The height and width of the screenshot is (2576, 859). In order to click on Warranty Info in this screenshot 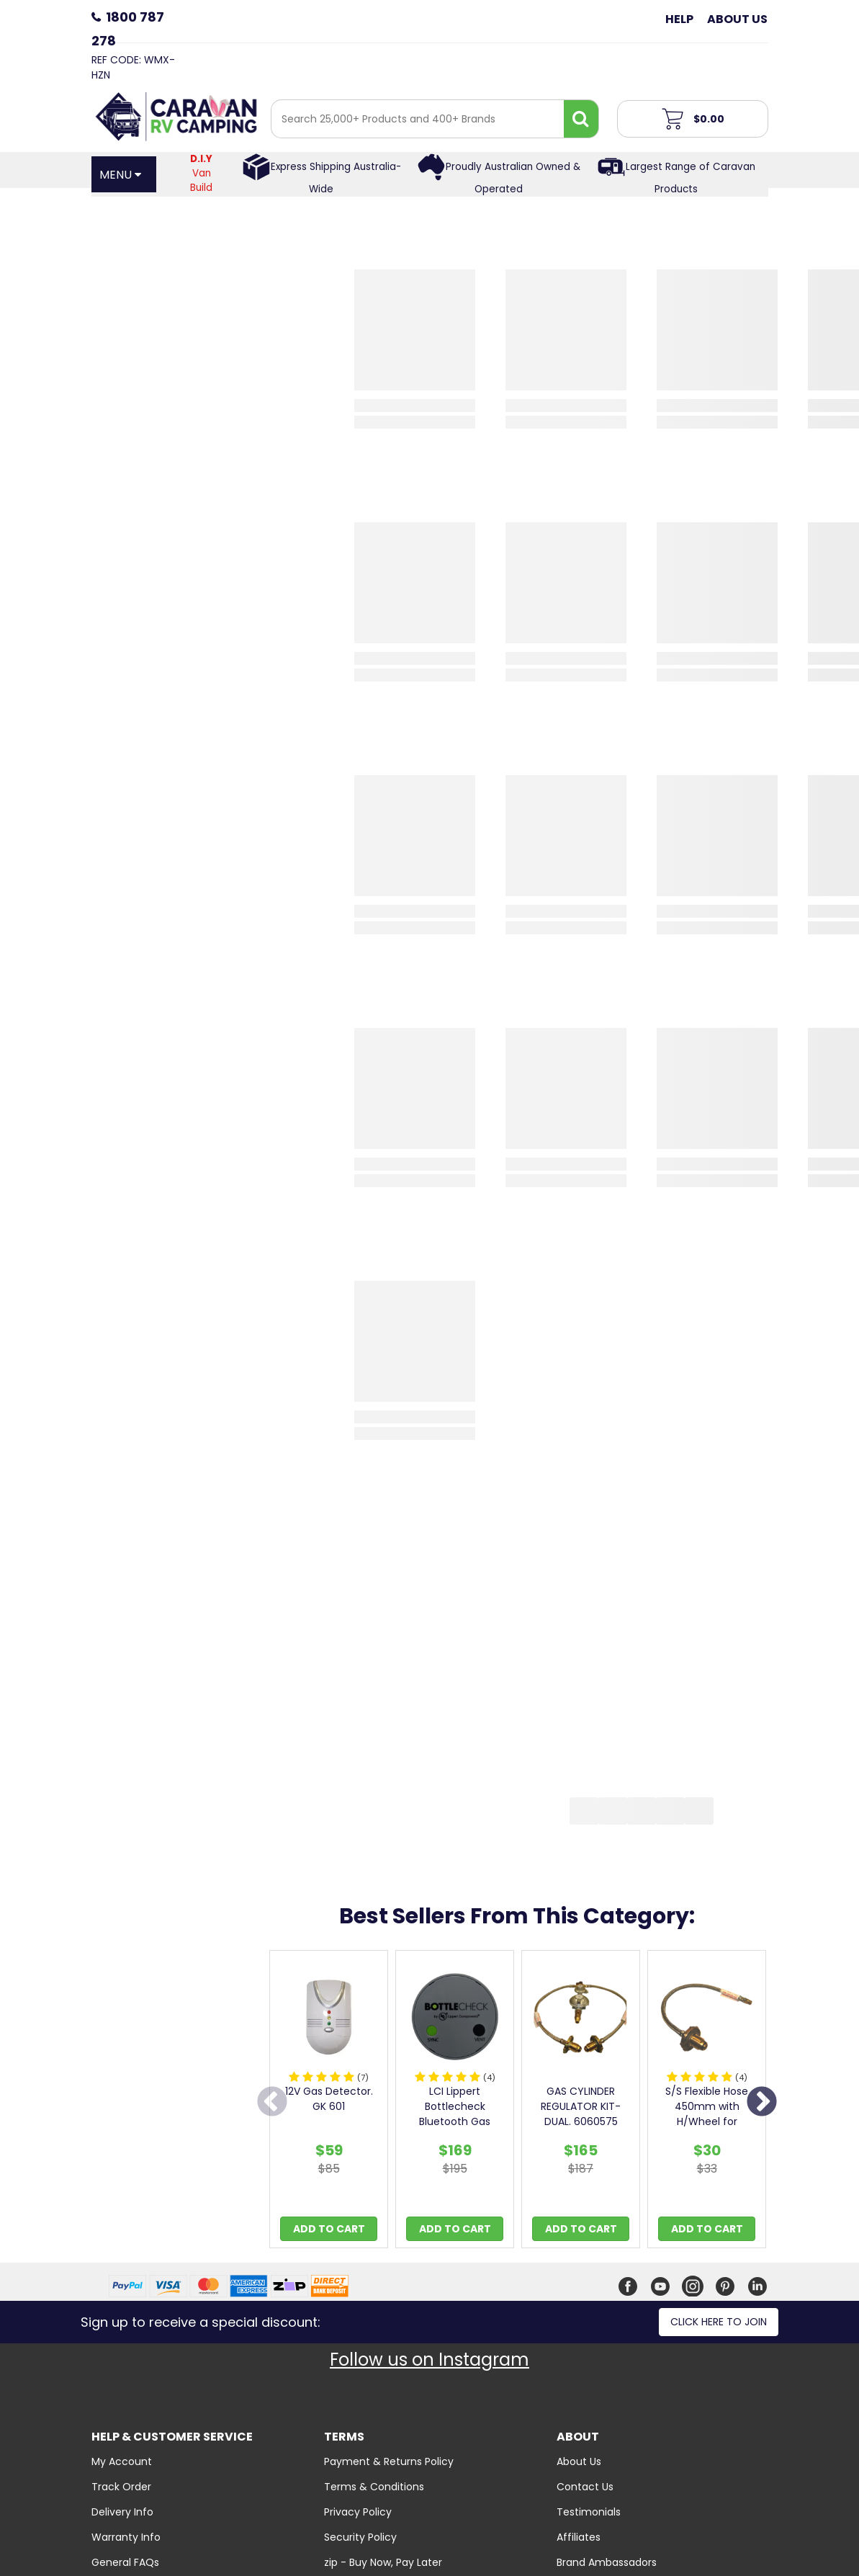, I will do `click(126, 2537)`.